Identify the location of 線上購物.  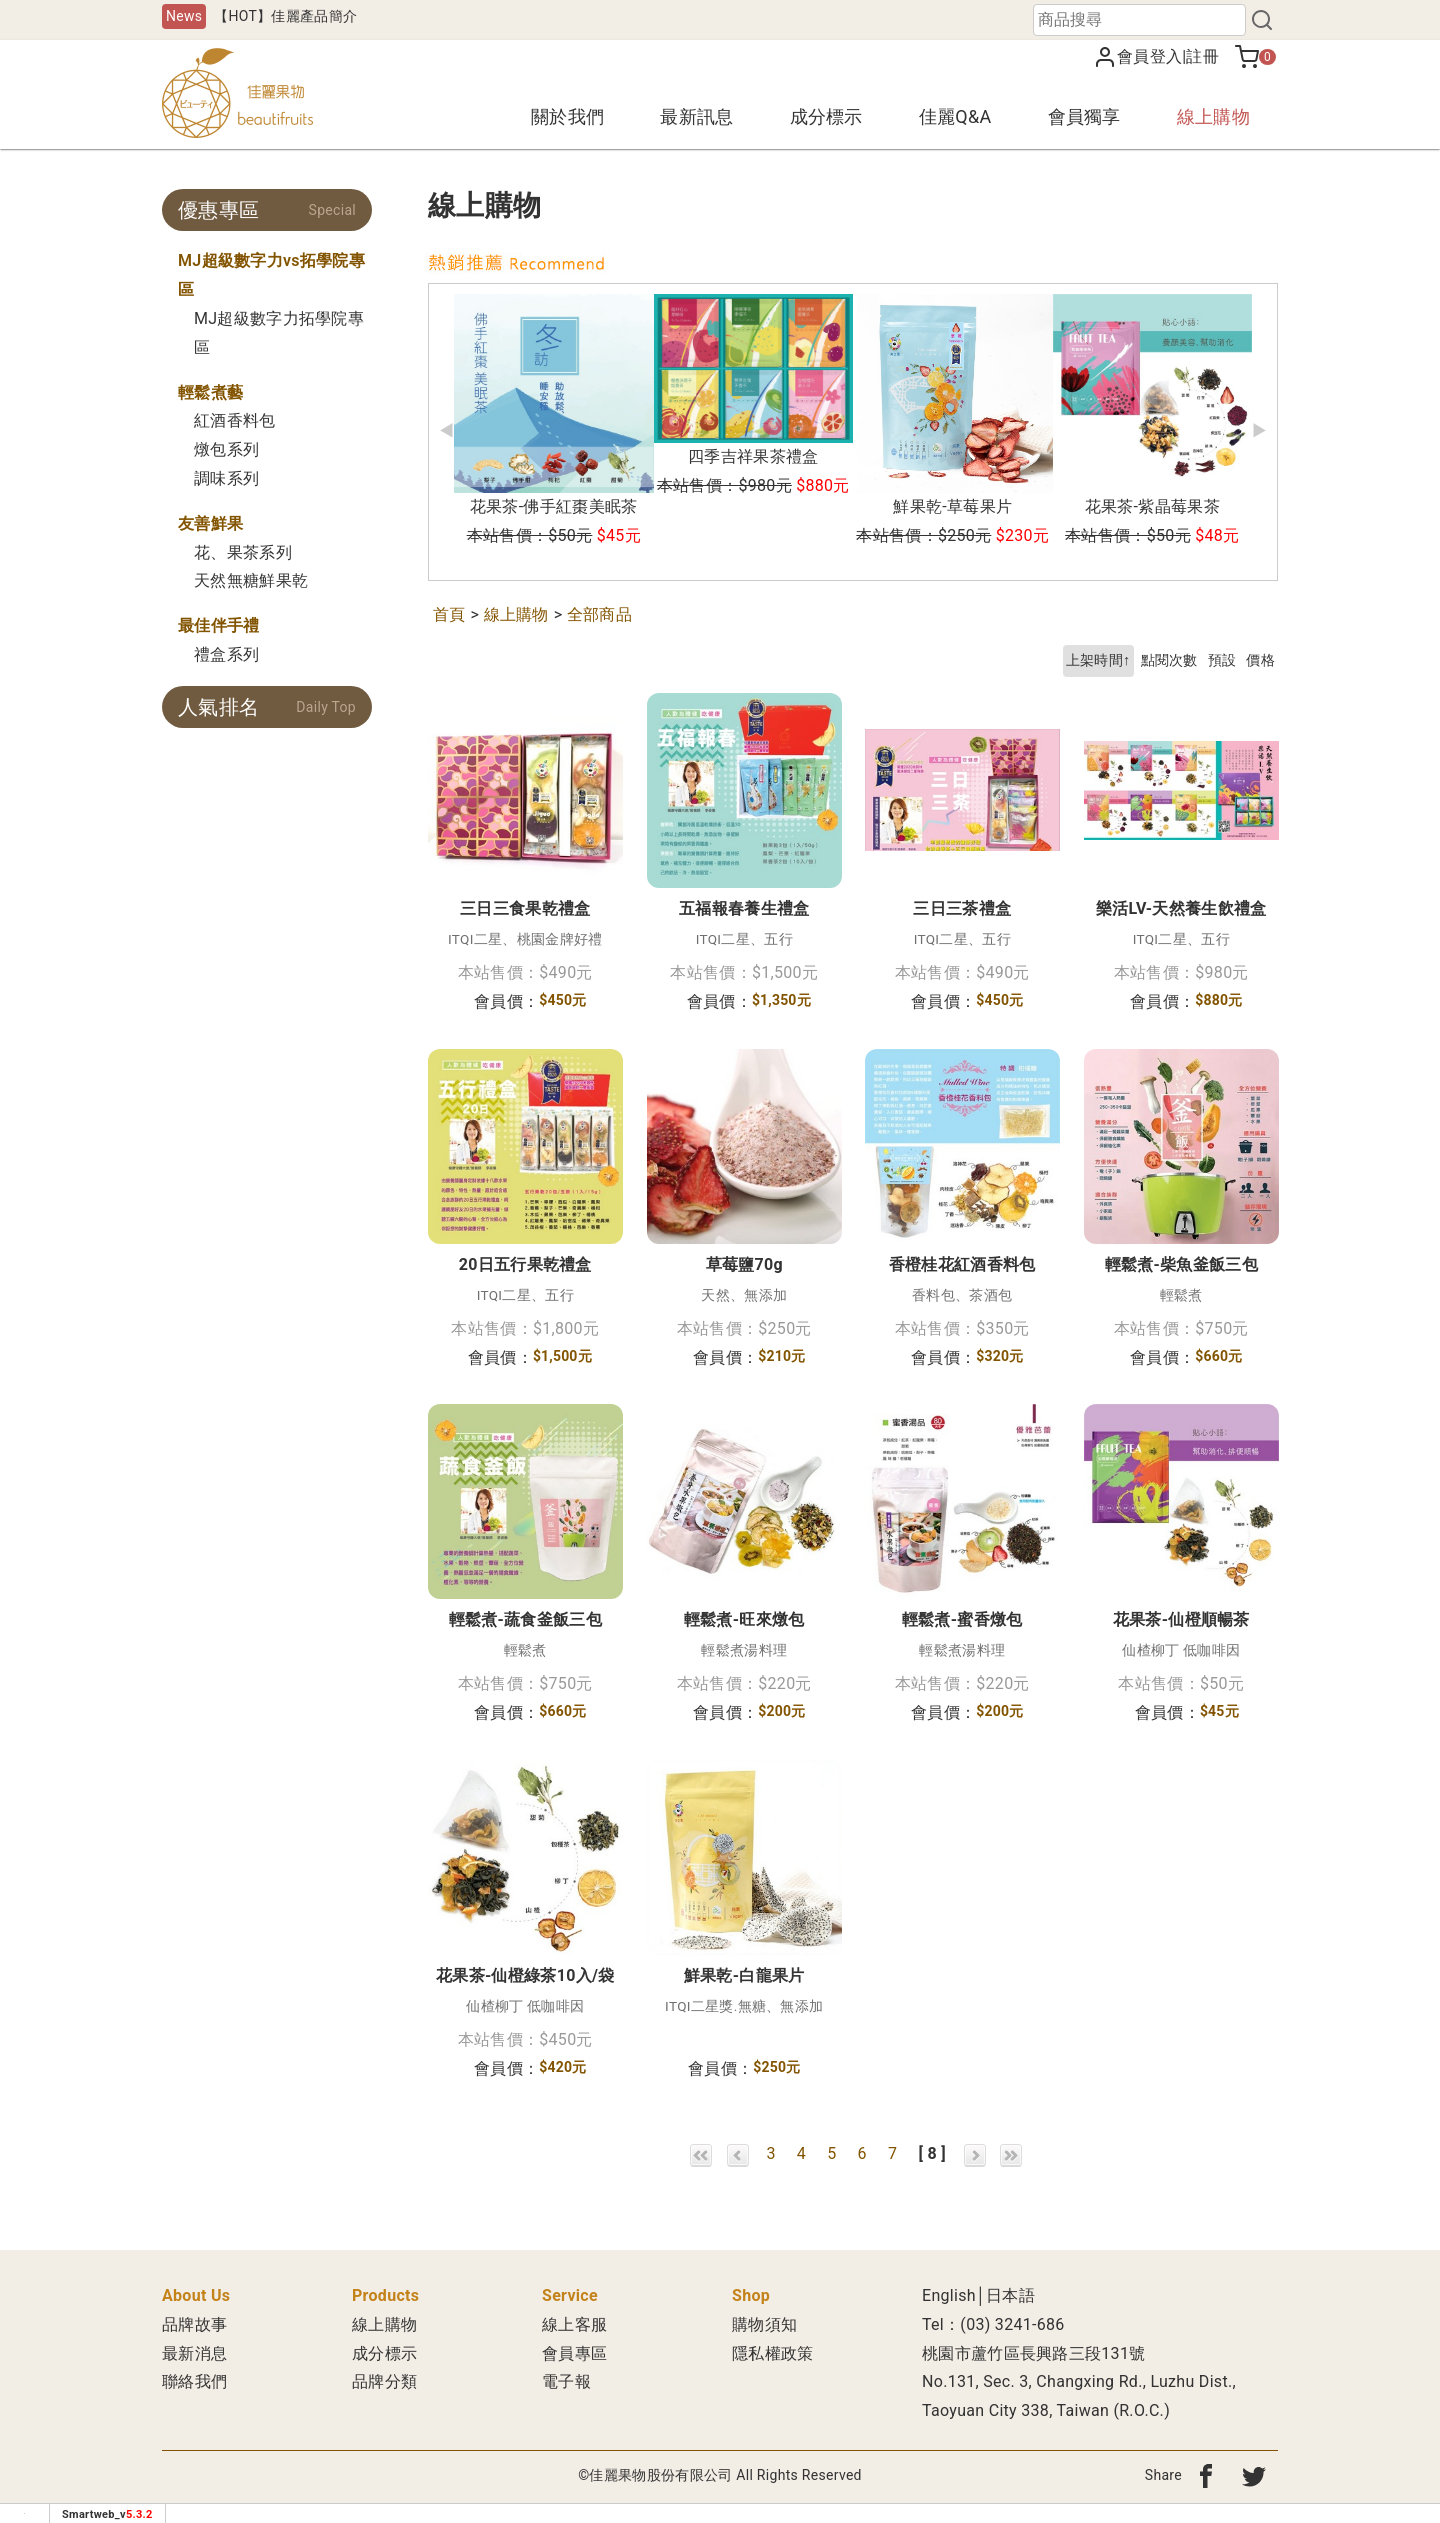
(1213, 116).